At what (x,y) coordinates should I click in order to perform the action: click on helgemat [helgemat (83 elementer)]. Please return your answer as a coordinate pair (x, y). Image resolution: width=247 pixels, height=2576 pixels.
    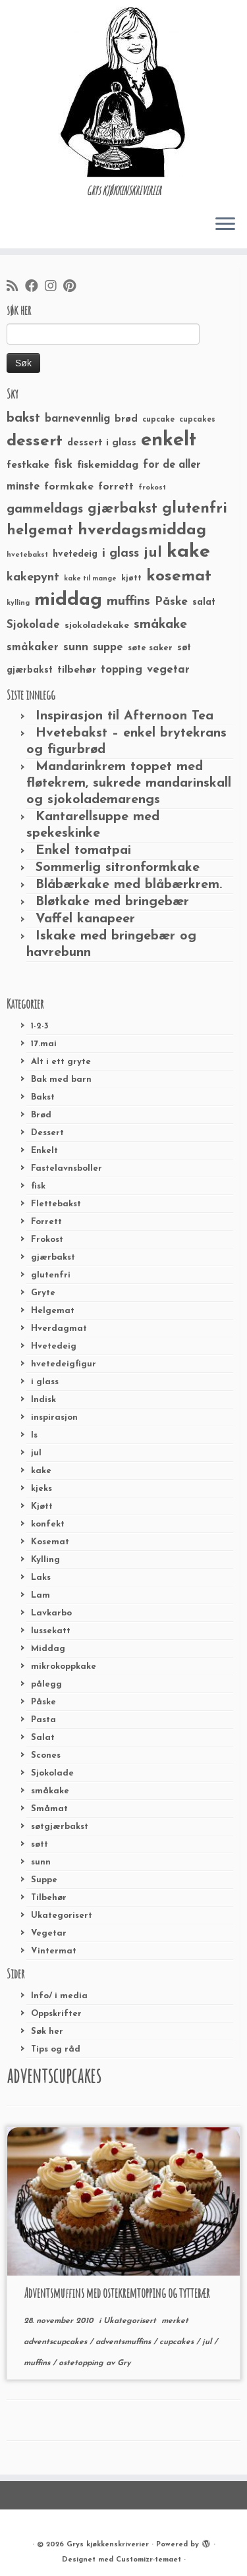
    Looking at the image, I should click on (40, 531).